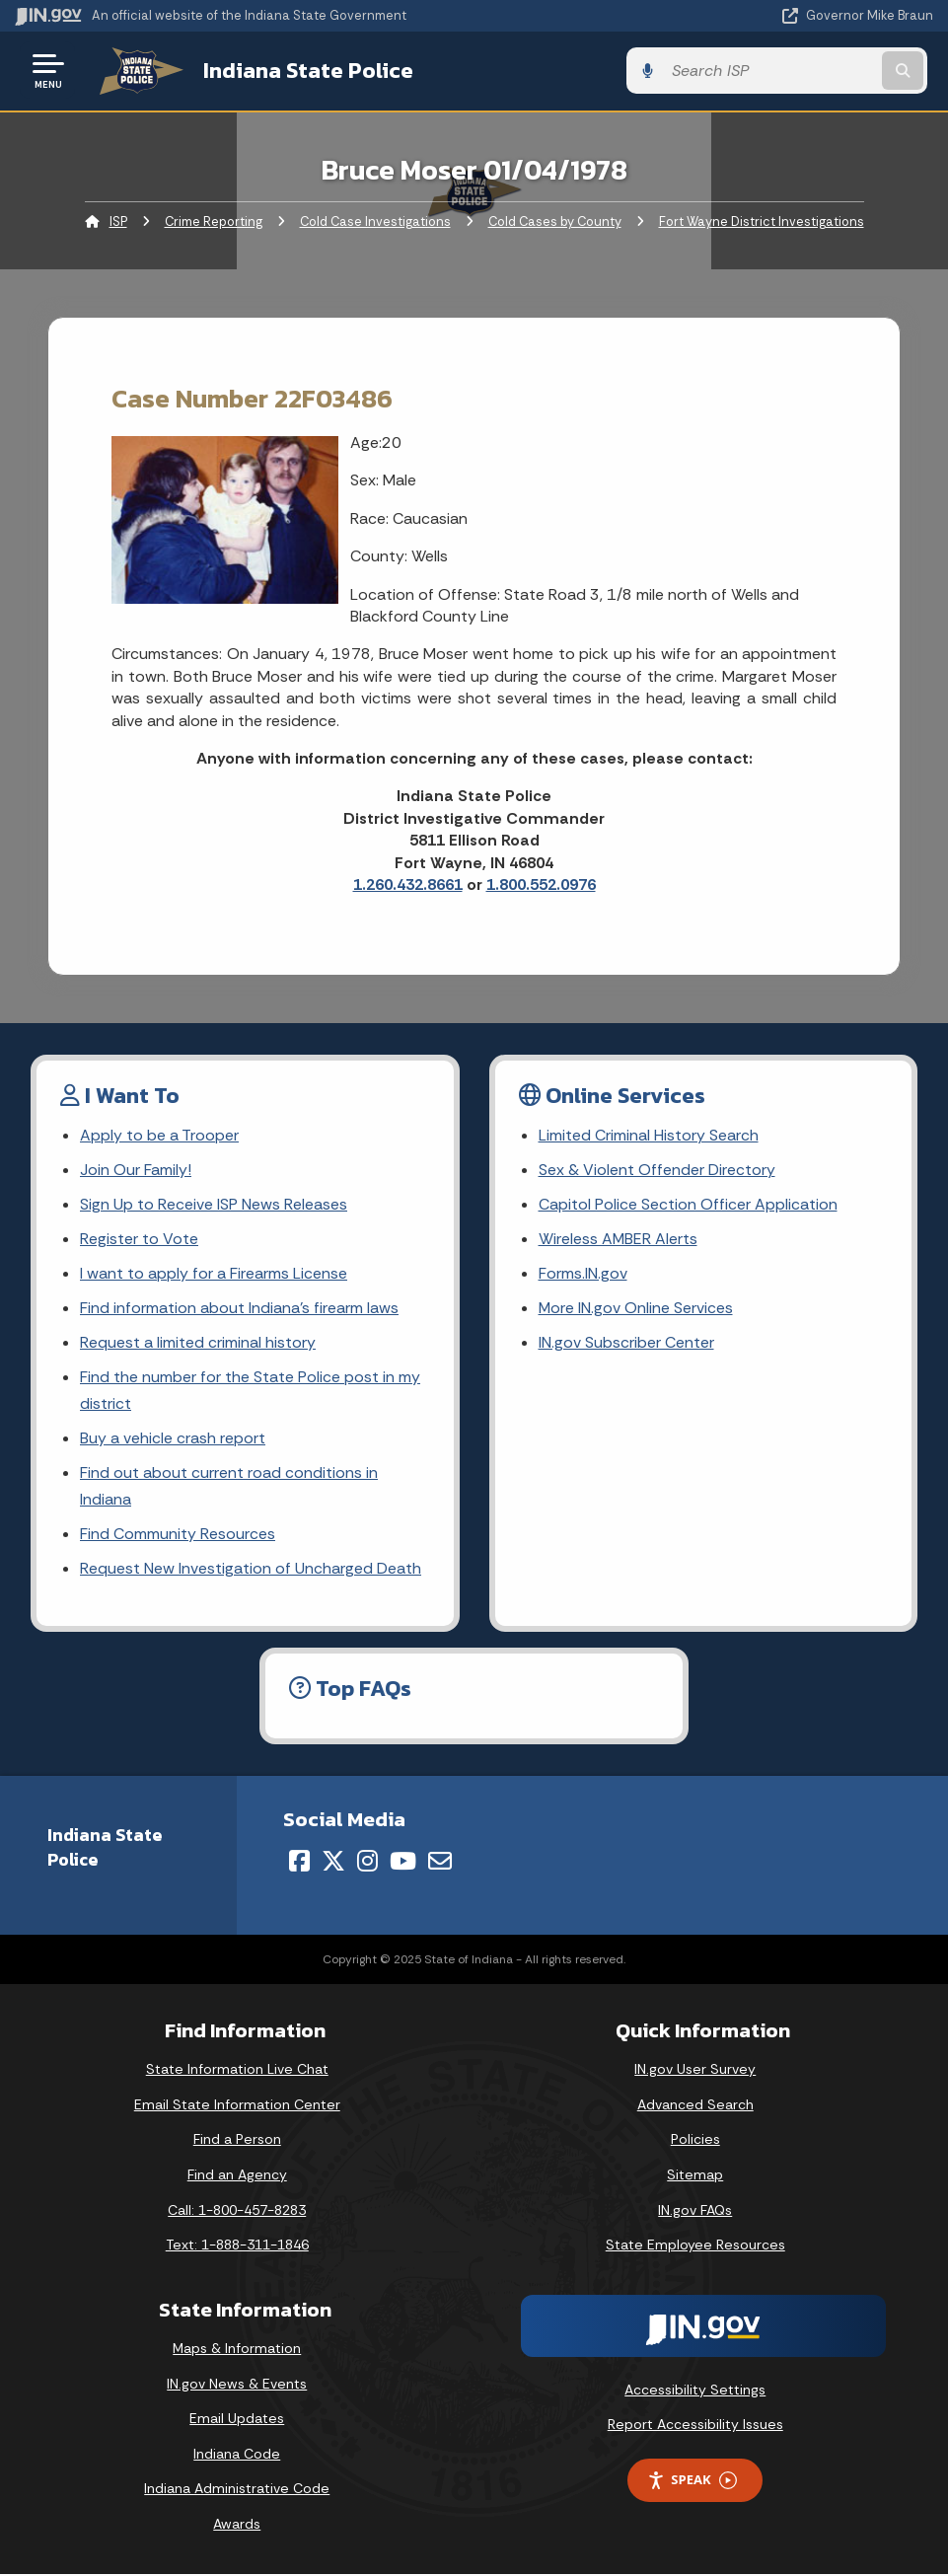 Image resolution: width=948 pixels, height=2576 pixels. Describe the element at coordinates (301, 70) in the screenshot. I see `Indiana State Police` at that location.